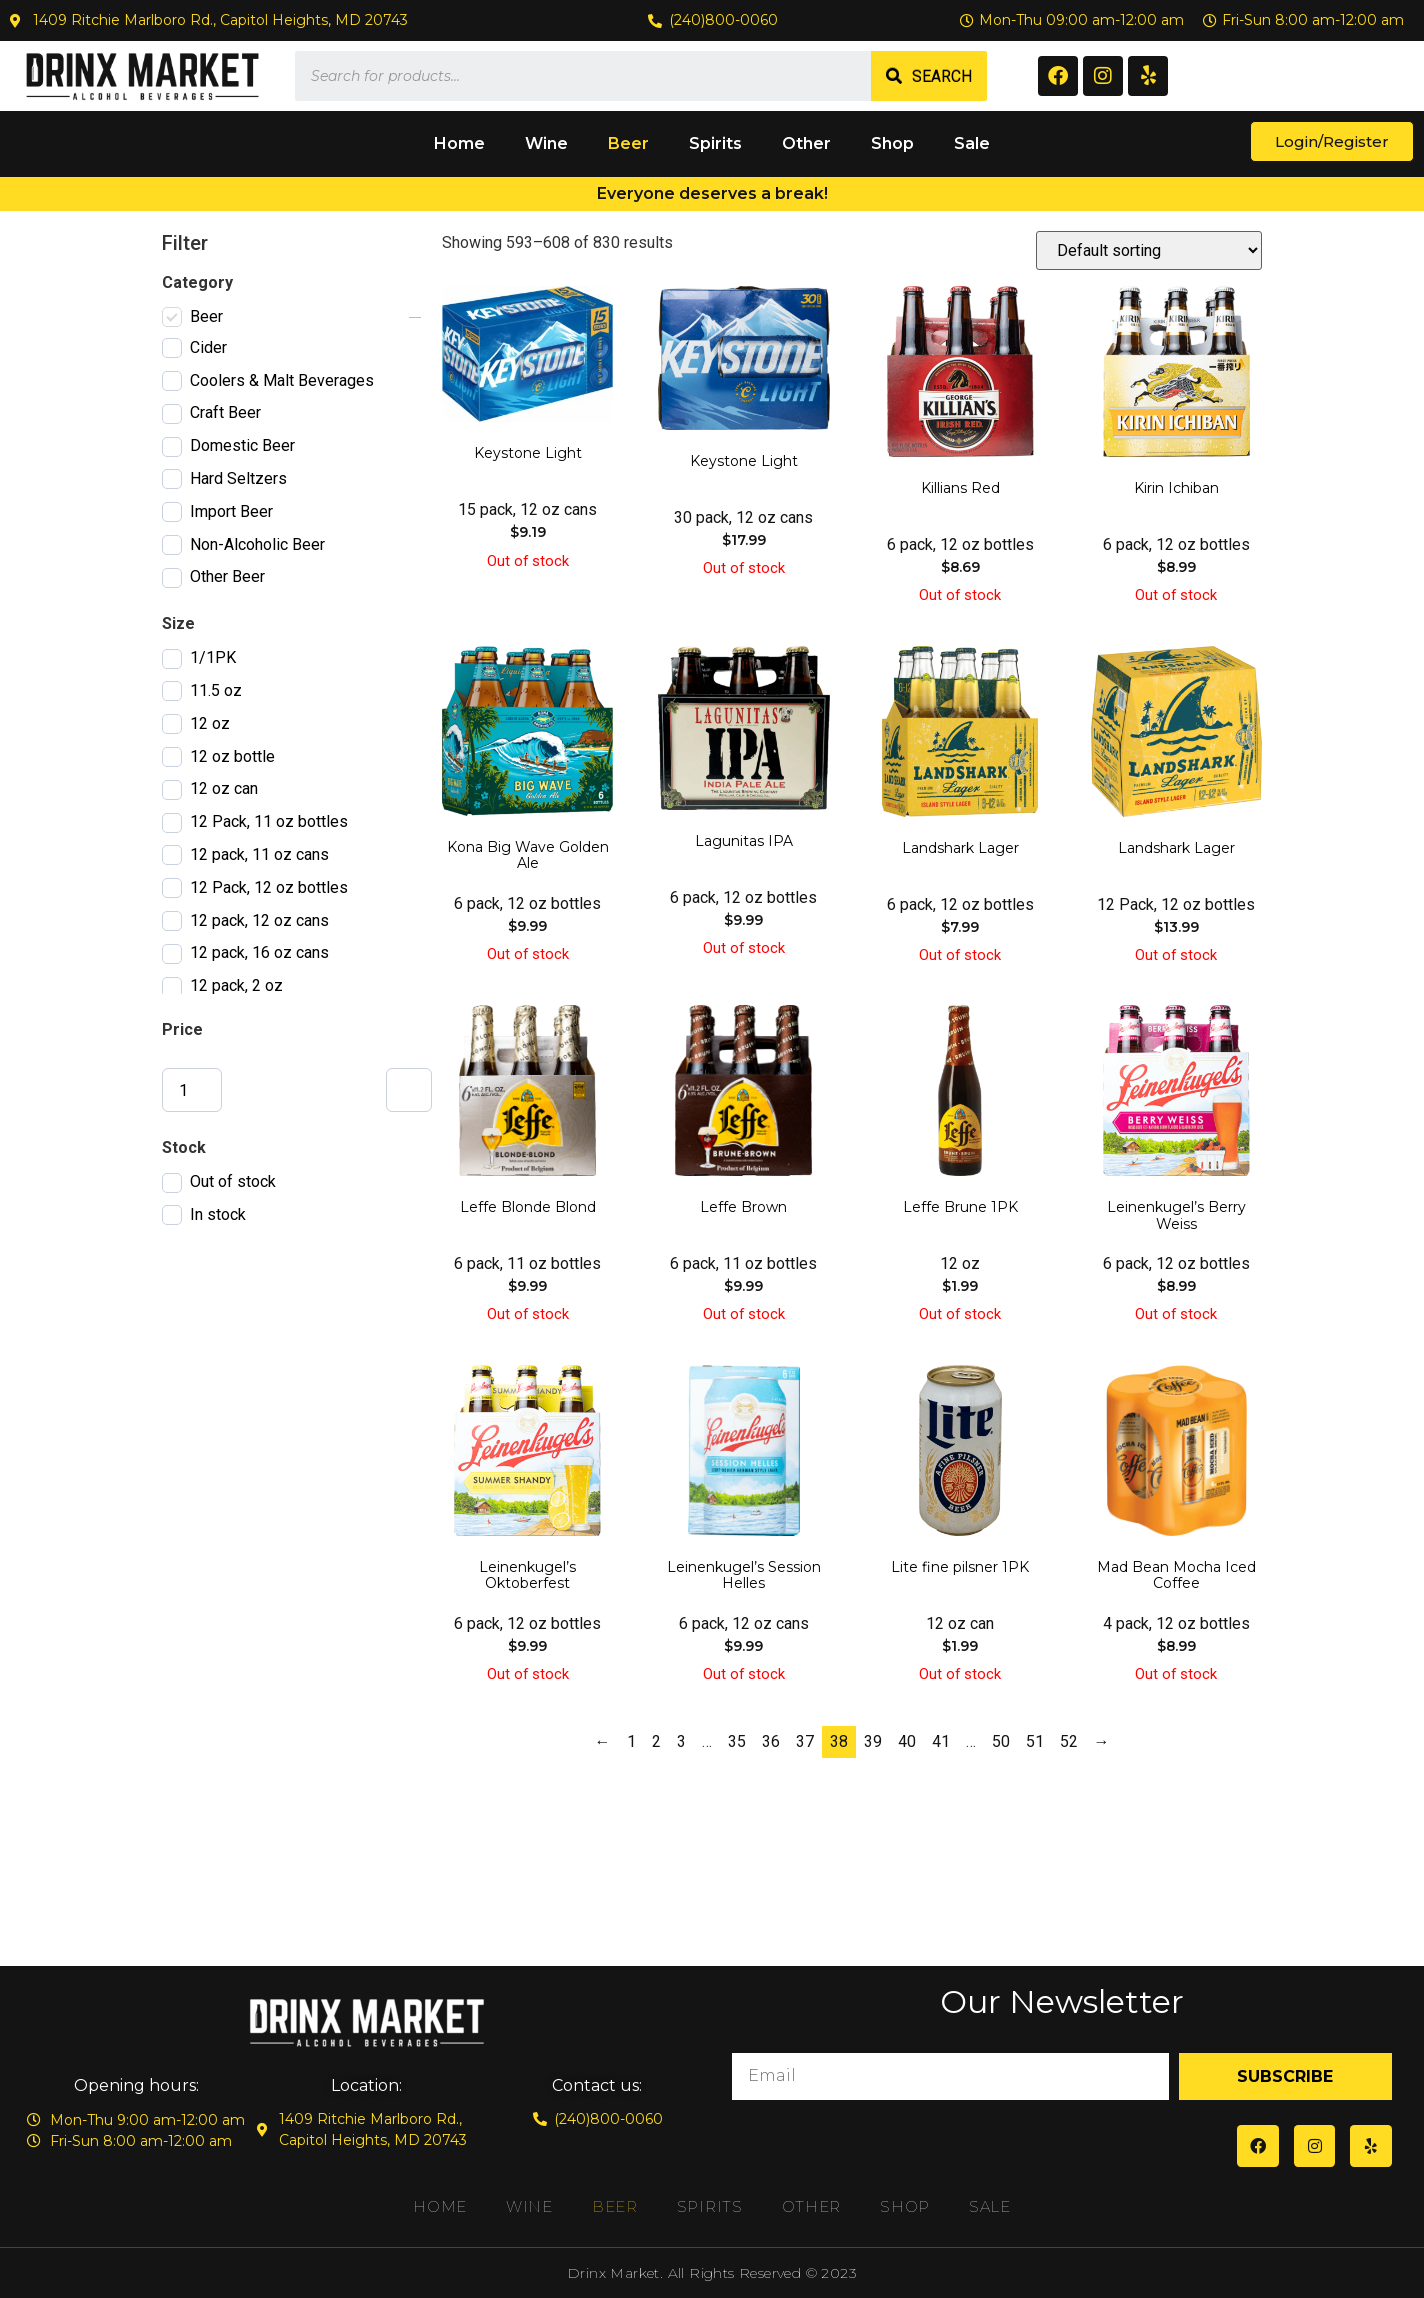 The height and width of the screenshot is (2298, 1424). What do you see at coordinates (269, 887) in the screenshot?
I see `12 Pack, 12 oz bottles` at bounding box center [269, 887].